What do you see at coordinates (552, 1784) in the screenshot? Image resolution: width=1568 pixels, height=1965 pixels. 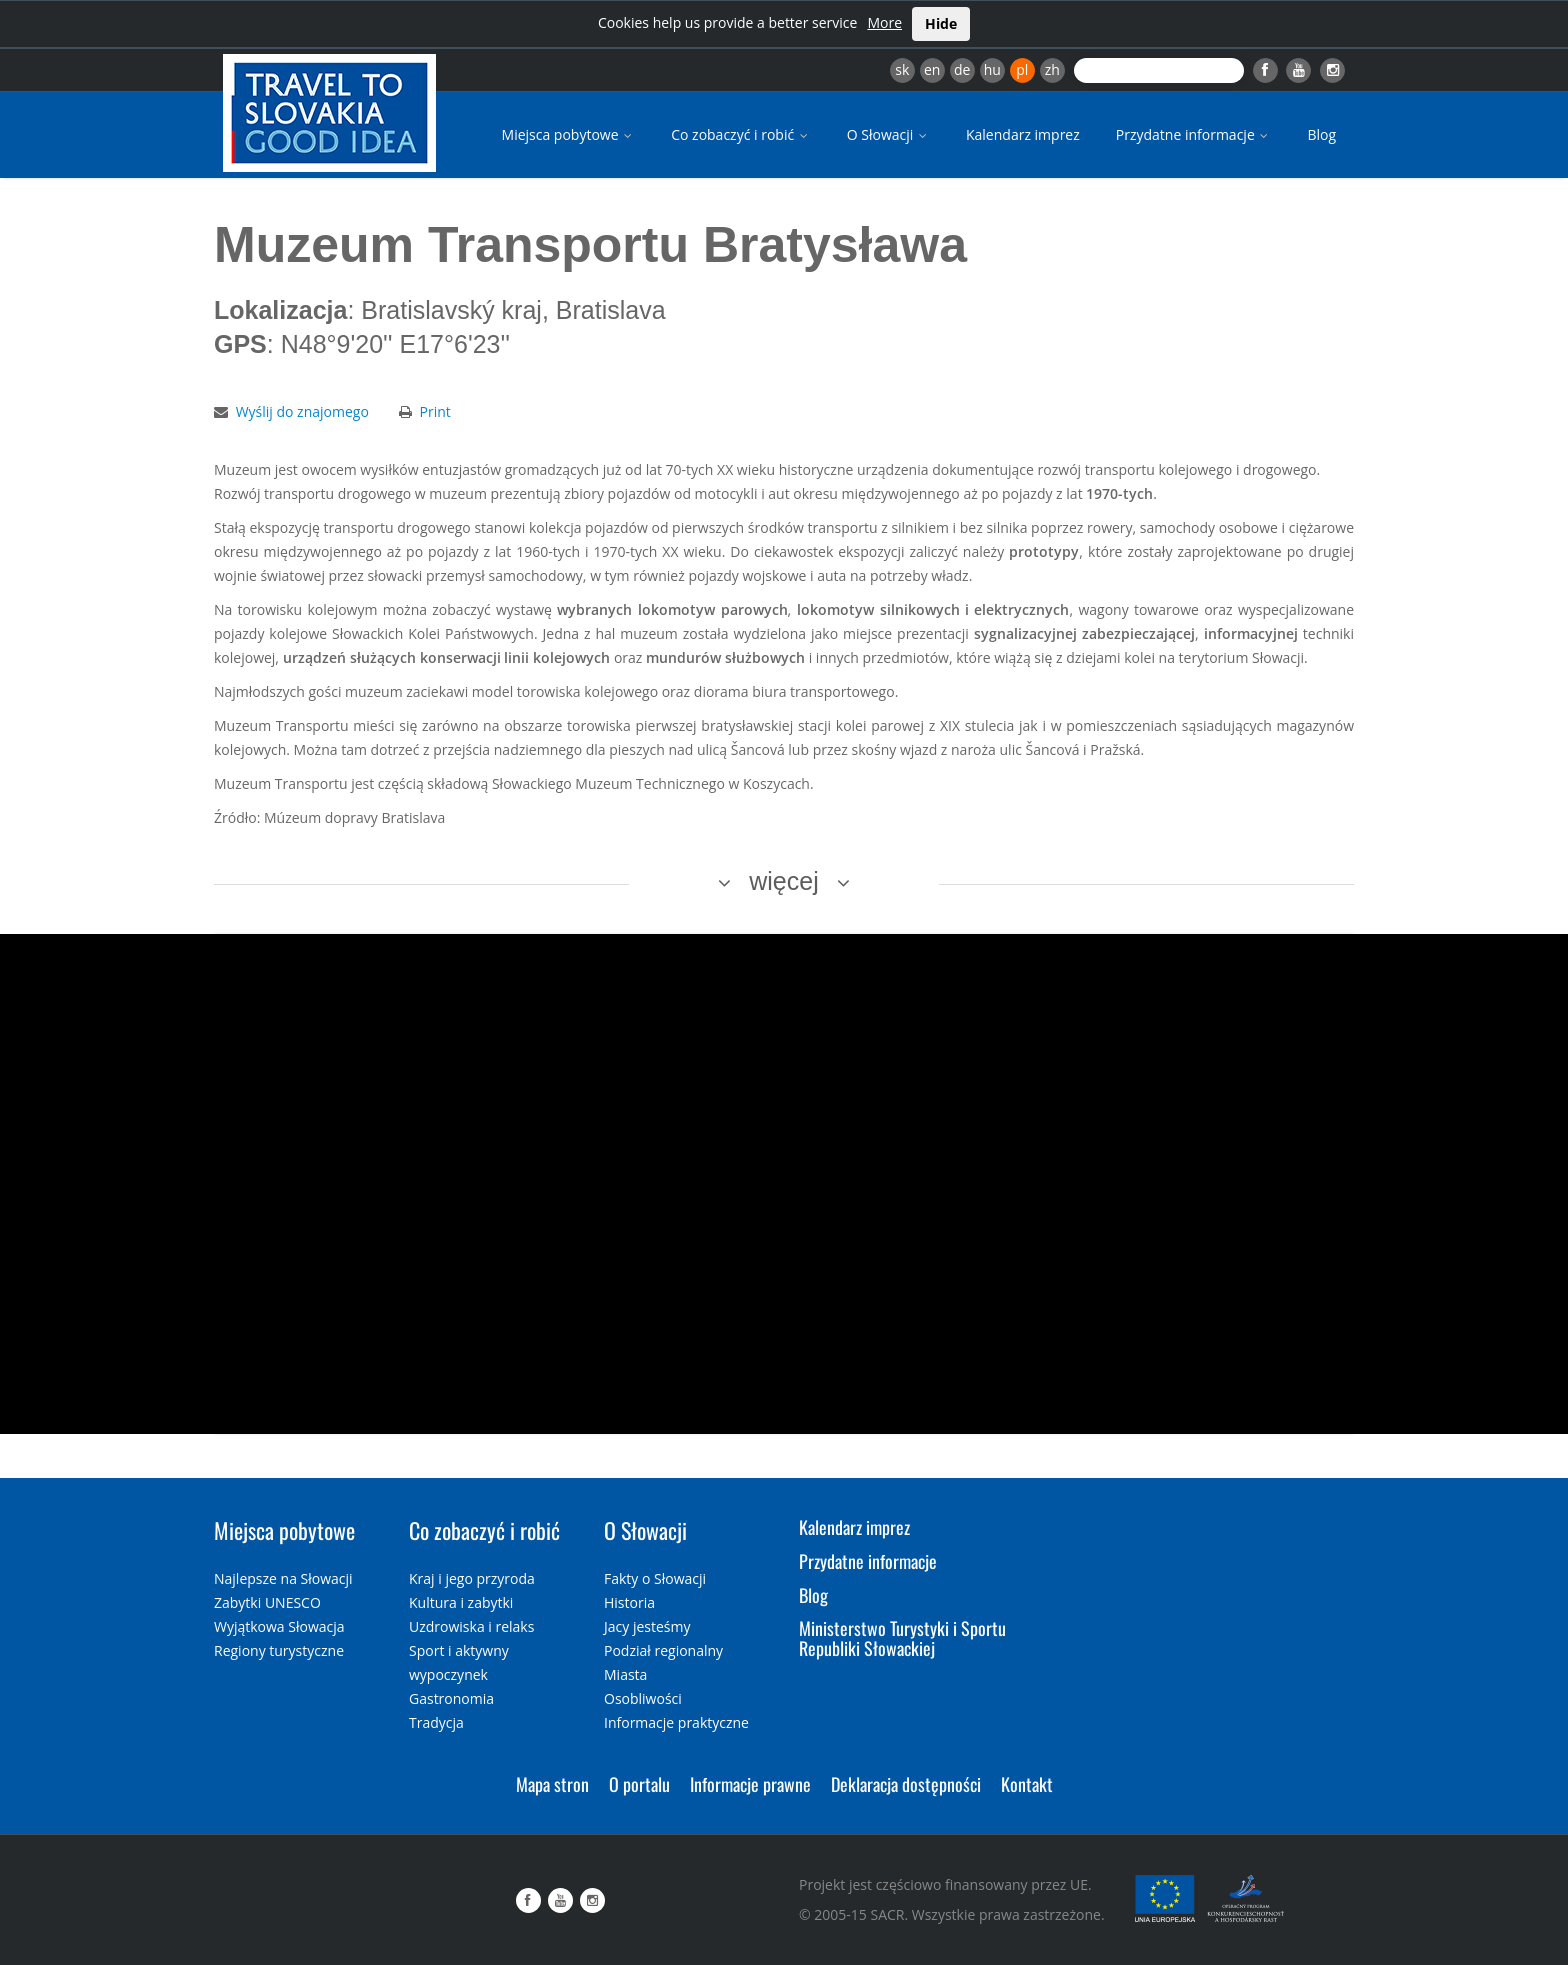 I see `Mapa stron` at bounding box center [552, 1784].